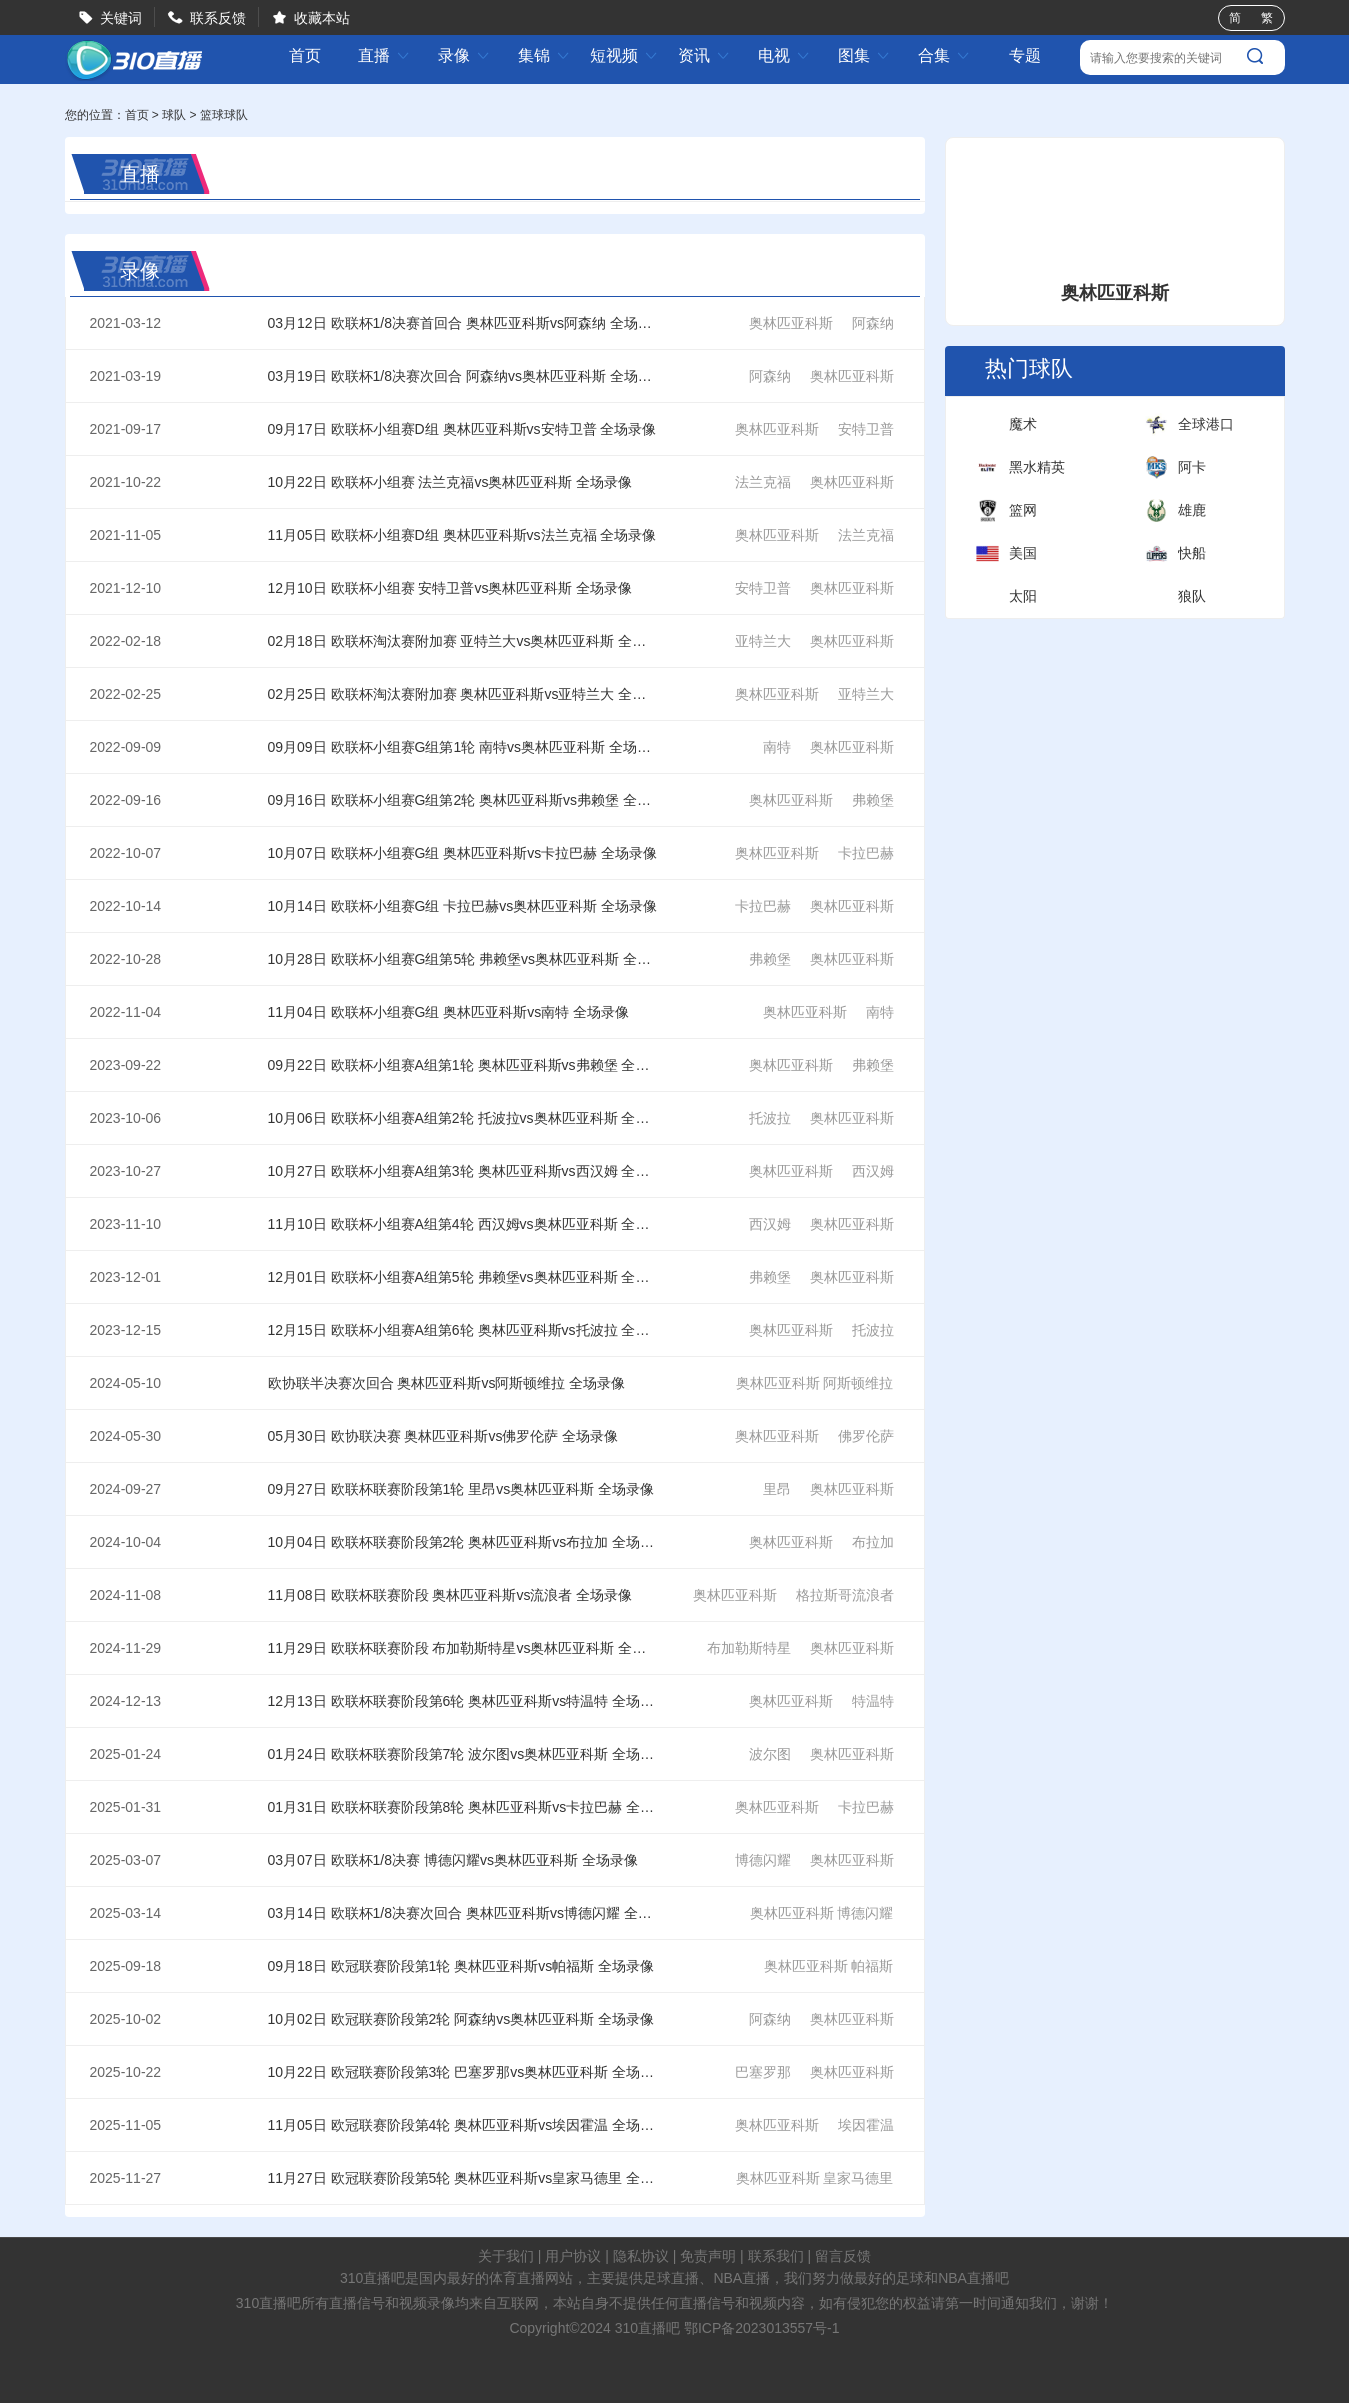 The width and height of the screenshot is (1349, 2403). What do you see at coordinates (322, 18) in the screenshot?
I see `收藏本站` at bounding box center [322, 18].